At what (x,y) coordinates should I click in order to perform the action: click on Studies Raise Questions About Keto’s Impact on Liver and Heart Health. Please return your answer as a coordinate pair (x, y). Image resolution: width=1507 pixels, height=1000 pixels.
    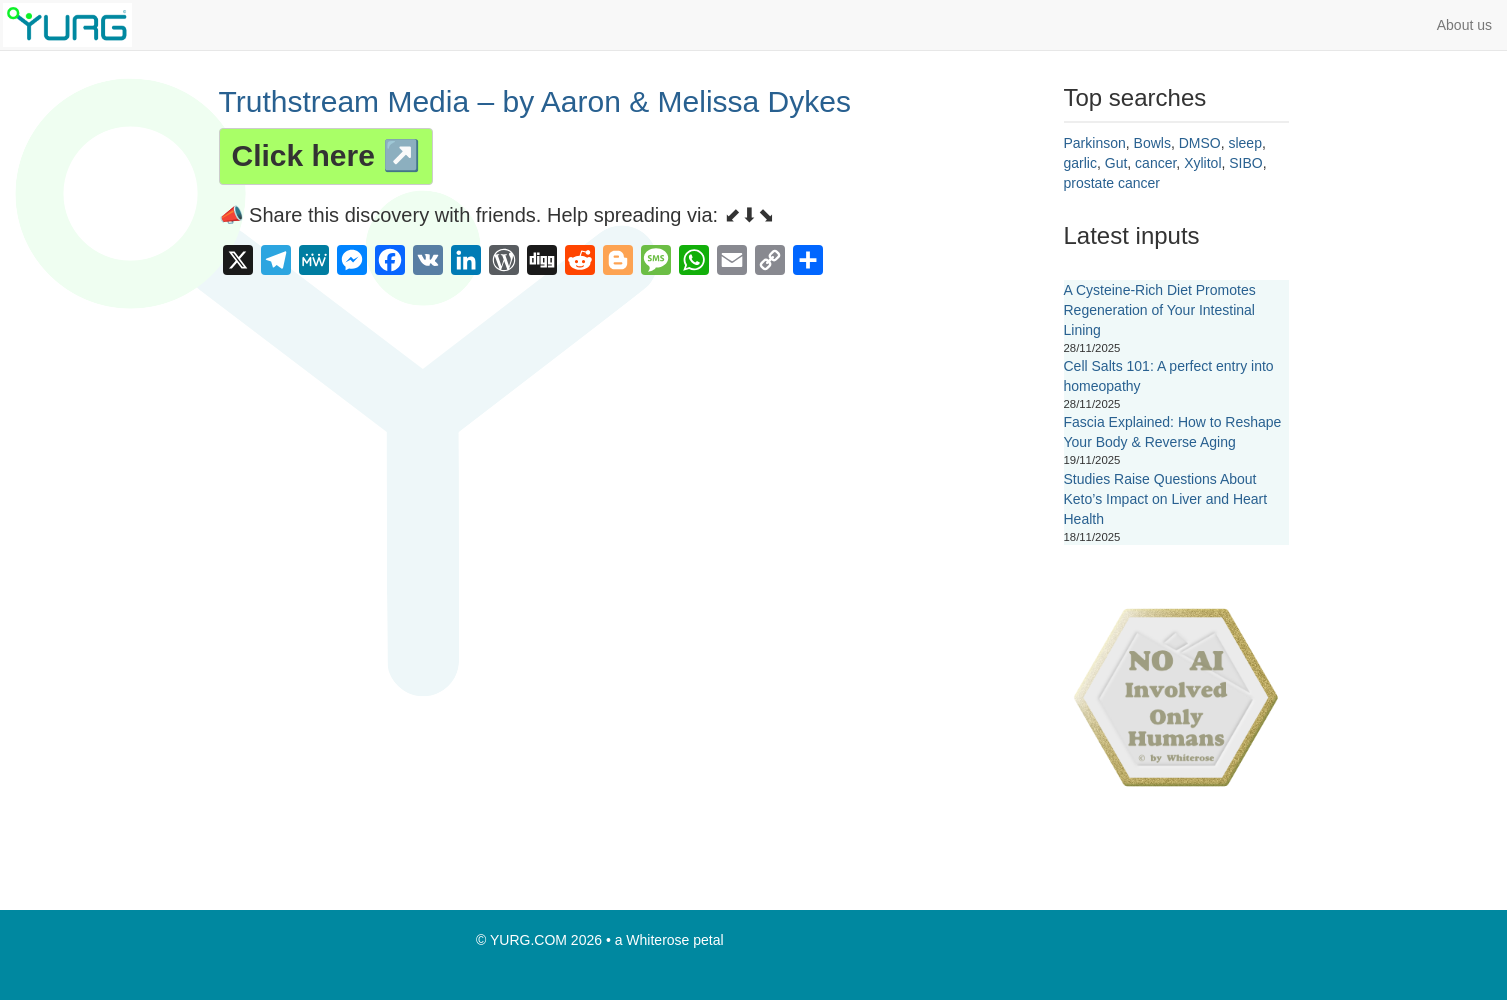
    Looking at the image, I should click on (1166, 499).